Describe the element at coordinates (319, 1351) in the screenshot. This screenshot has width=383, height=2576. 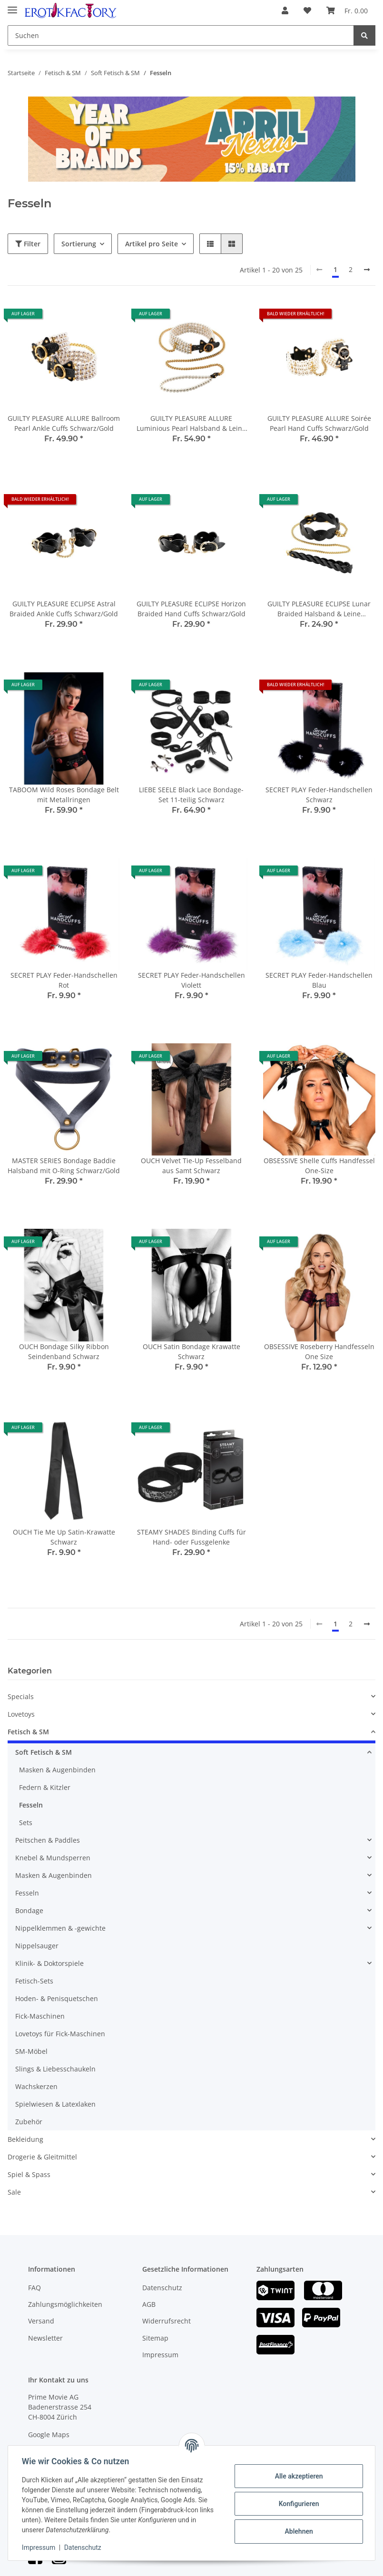
I see `OBSESSIVE Roseberry Handfesseln One Size` at that location.